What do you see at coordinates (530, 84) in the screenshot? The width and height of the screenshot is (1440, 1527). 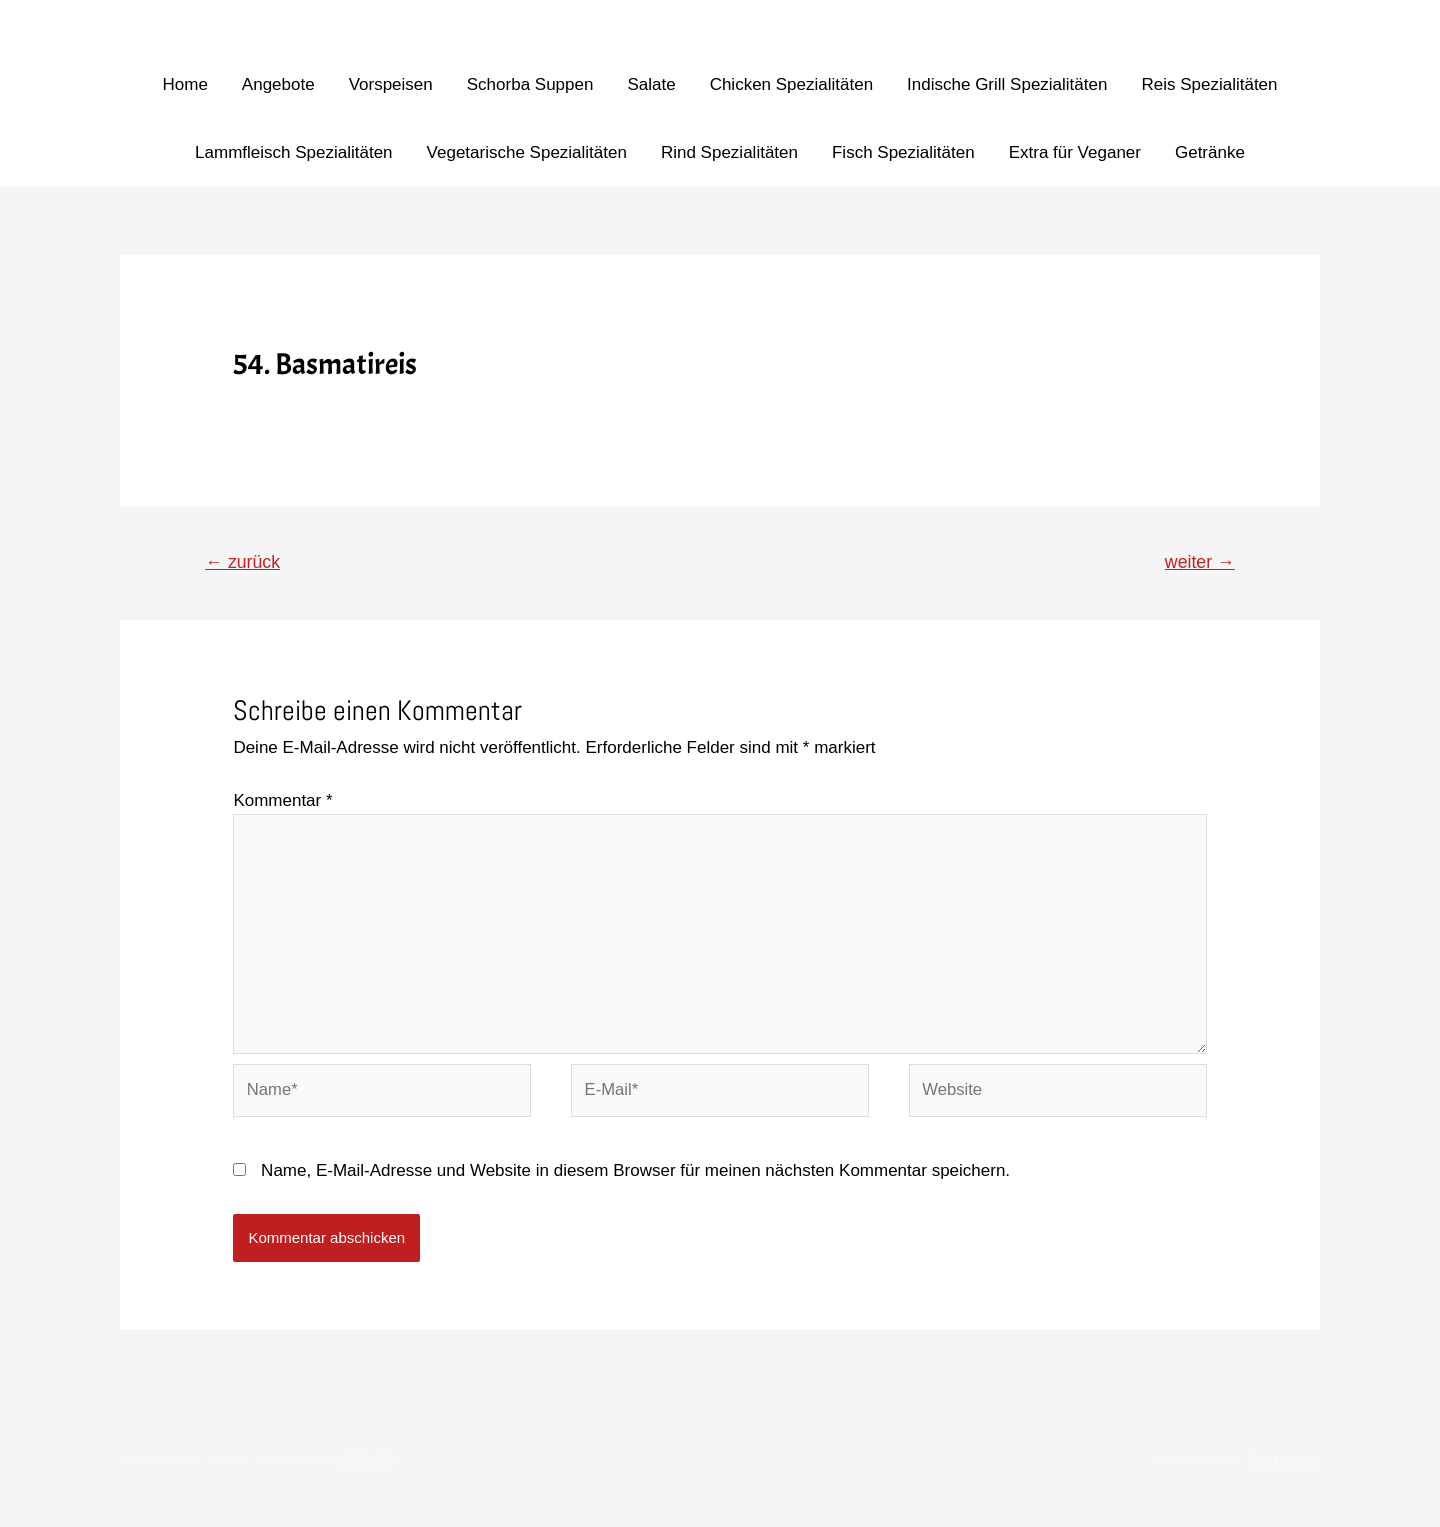 I see `Schorba Suppen` at bounding box center [530, 84].